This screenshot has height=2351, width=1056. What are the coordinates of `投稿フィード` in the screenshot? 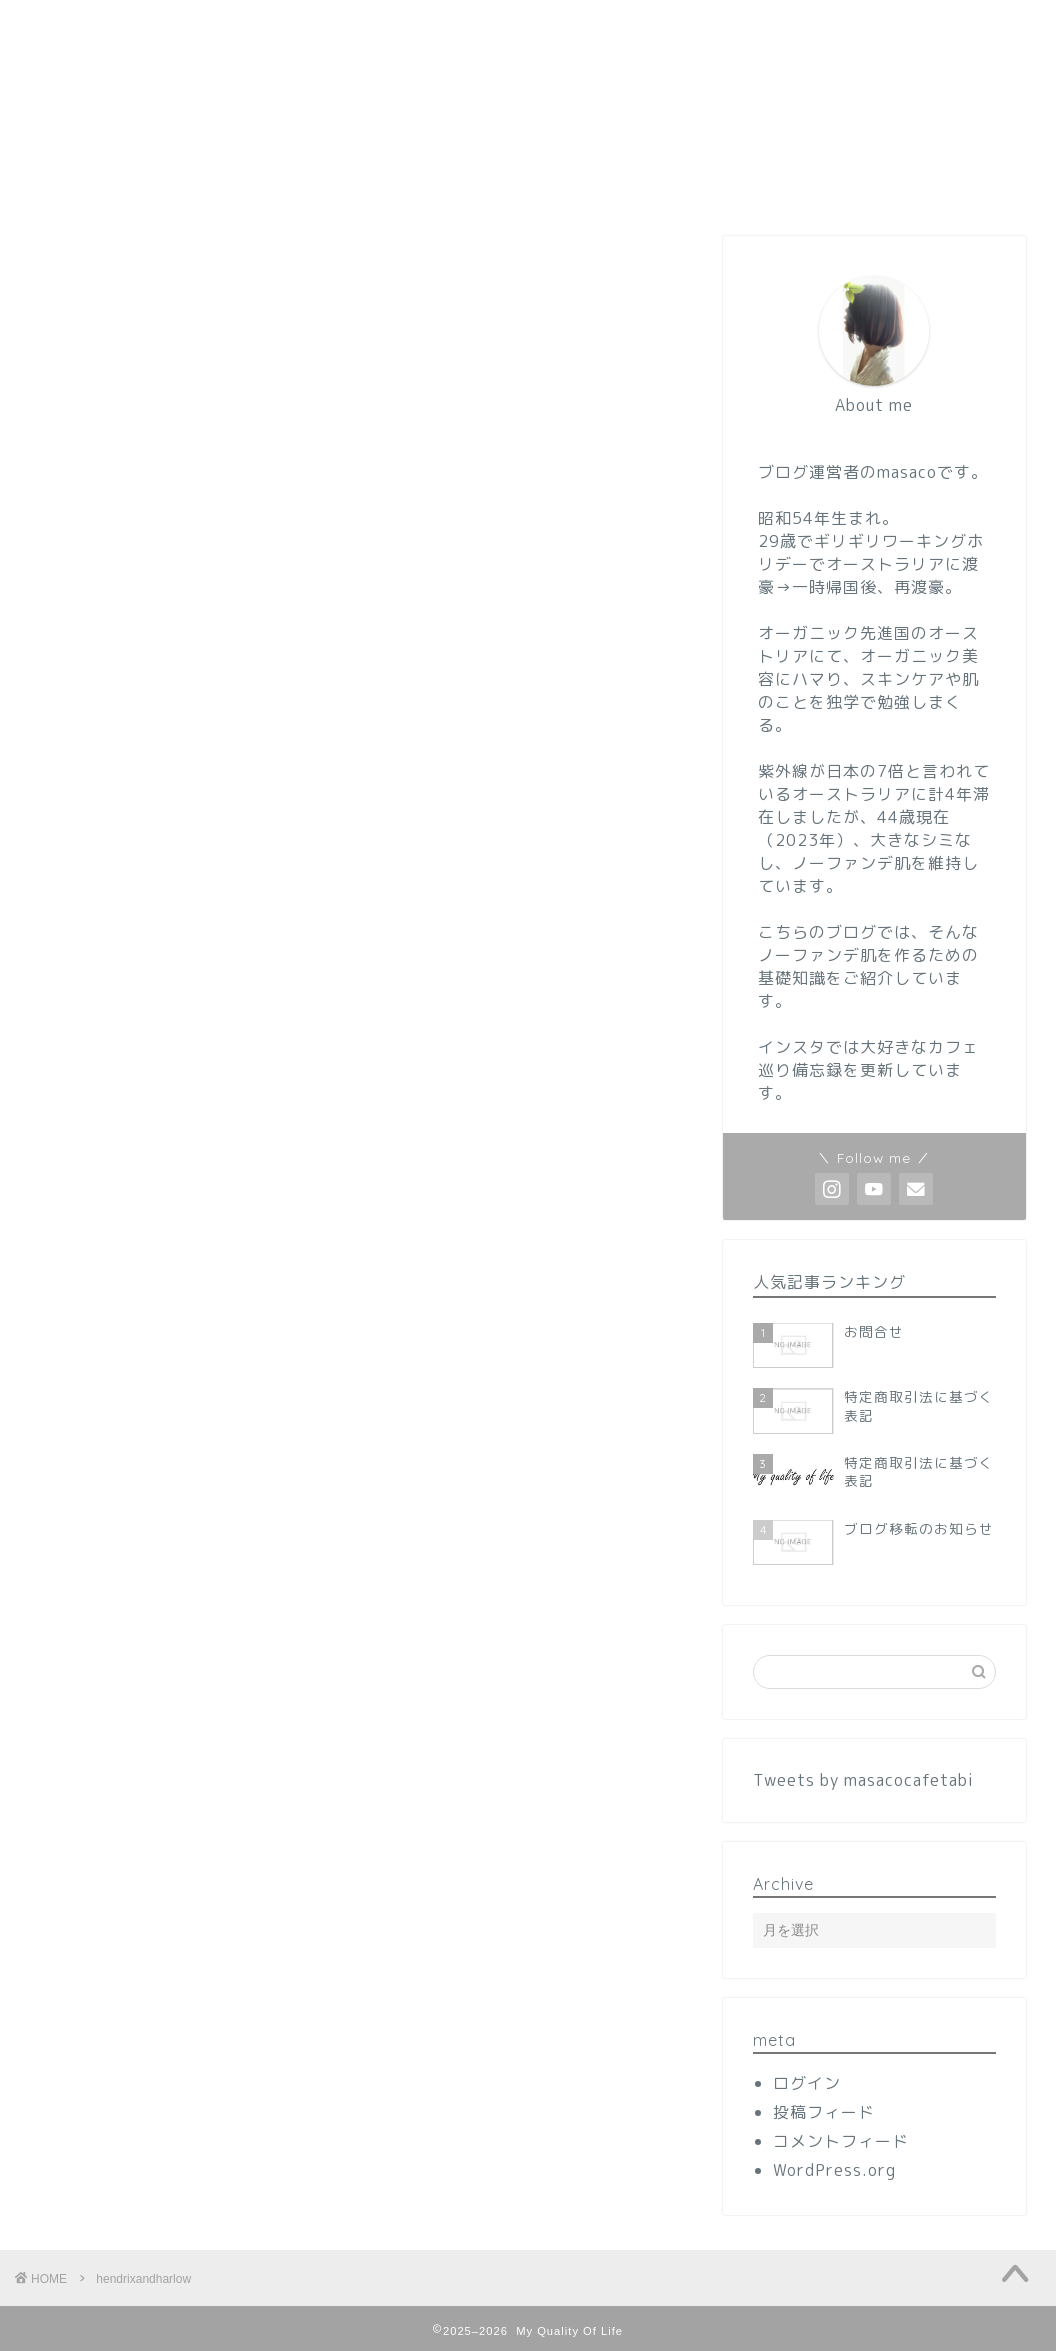 It's located at (824, 2112).